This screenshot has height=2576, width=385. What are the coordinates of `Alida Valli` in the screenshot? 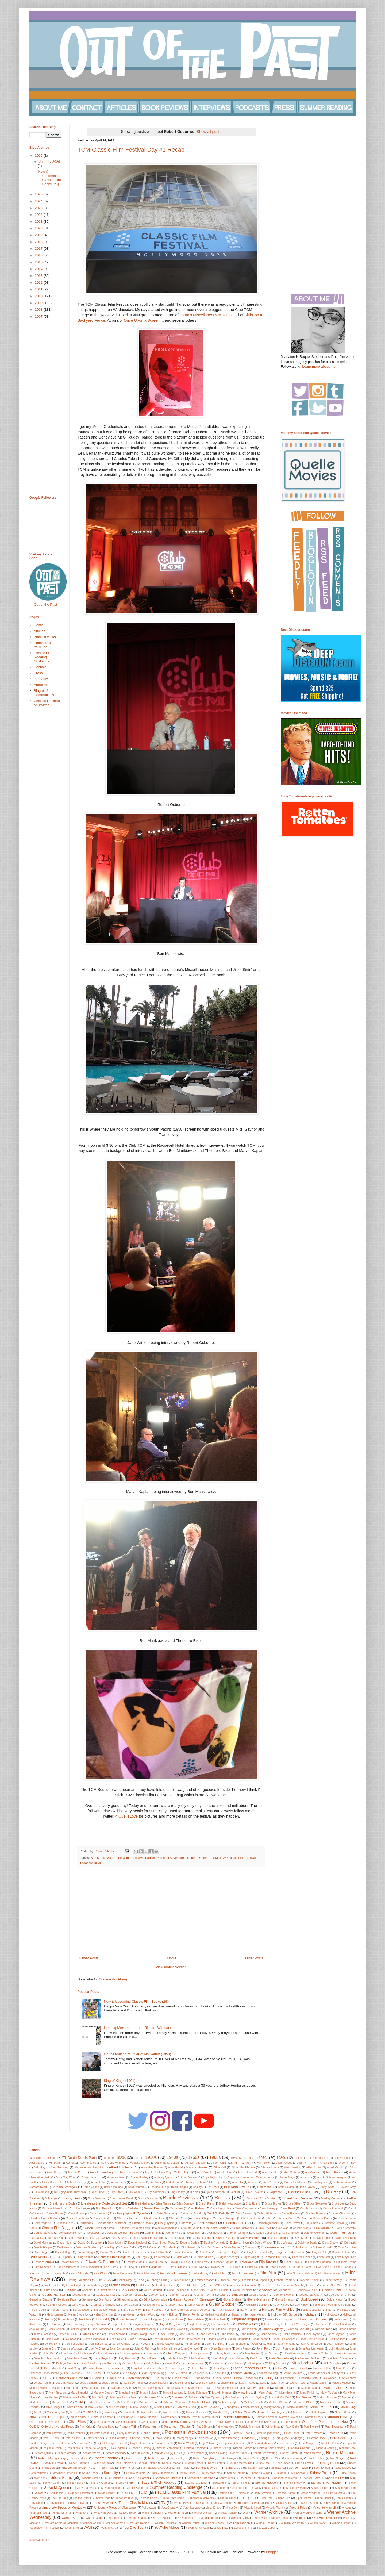 It's located at (220, 2167).